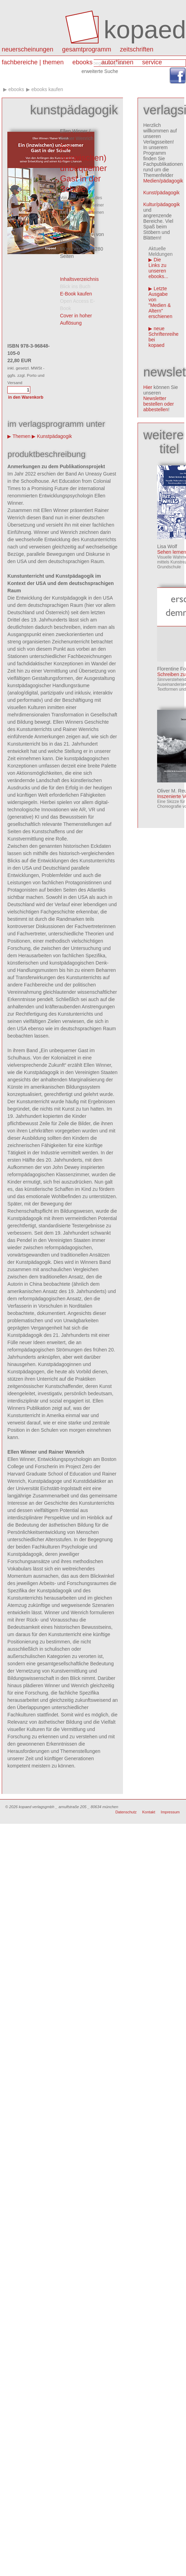 This screenshot has width=186, height=2576. What do you see at coordinates (75, 286) in the screenshot?
I see `Blick ins Buch` at bounding box center [75, 286].